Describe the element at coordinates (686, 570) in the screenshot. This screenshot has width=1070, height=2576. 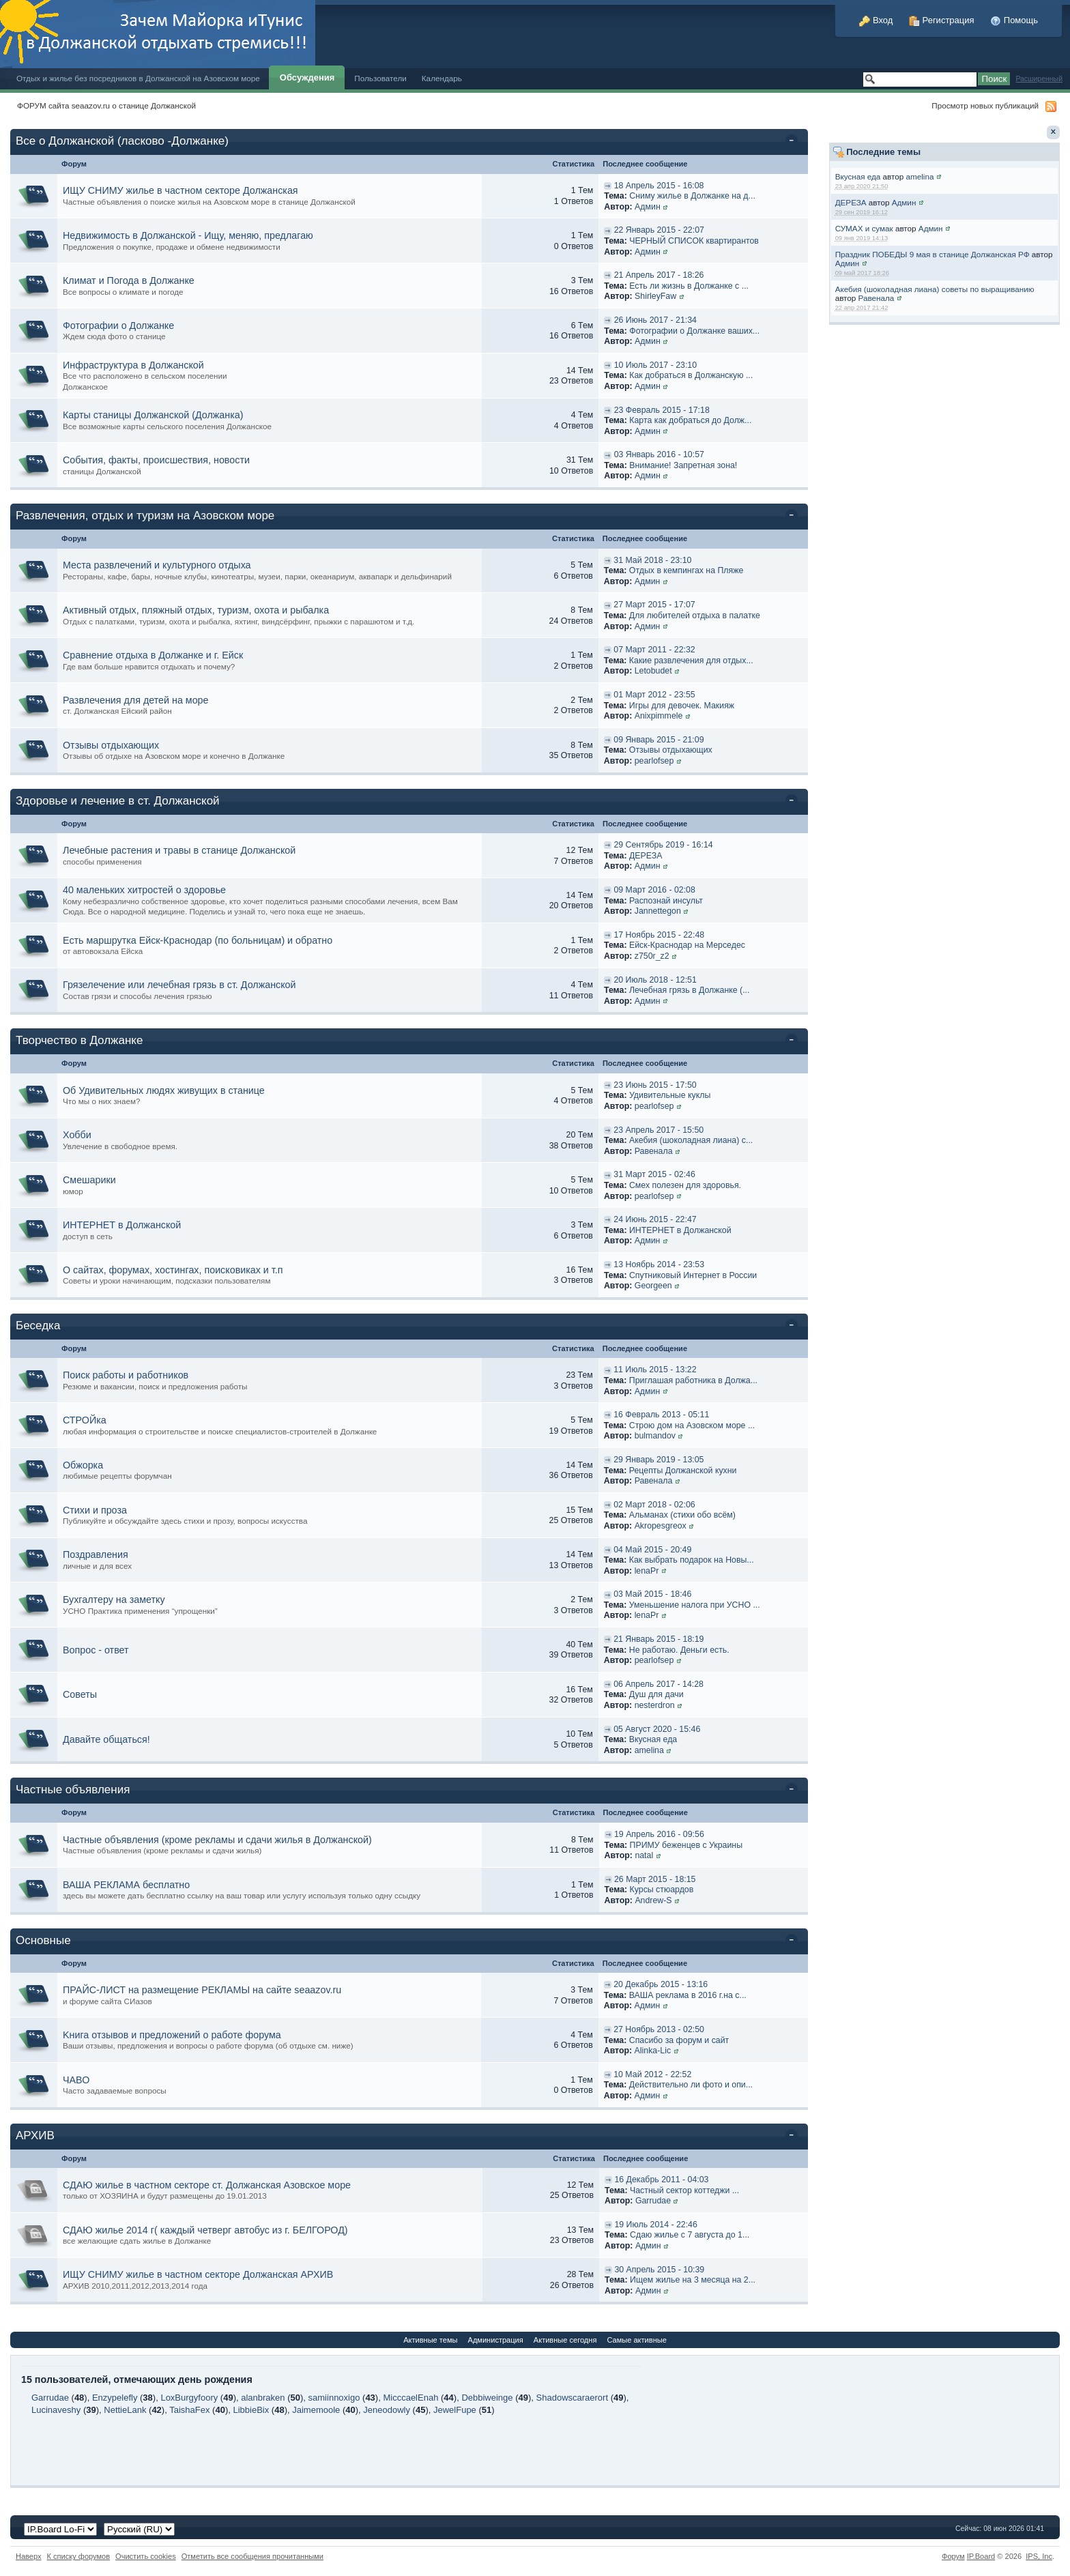
I see `Отдых в кемпингах на Пляже` at that location.